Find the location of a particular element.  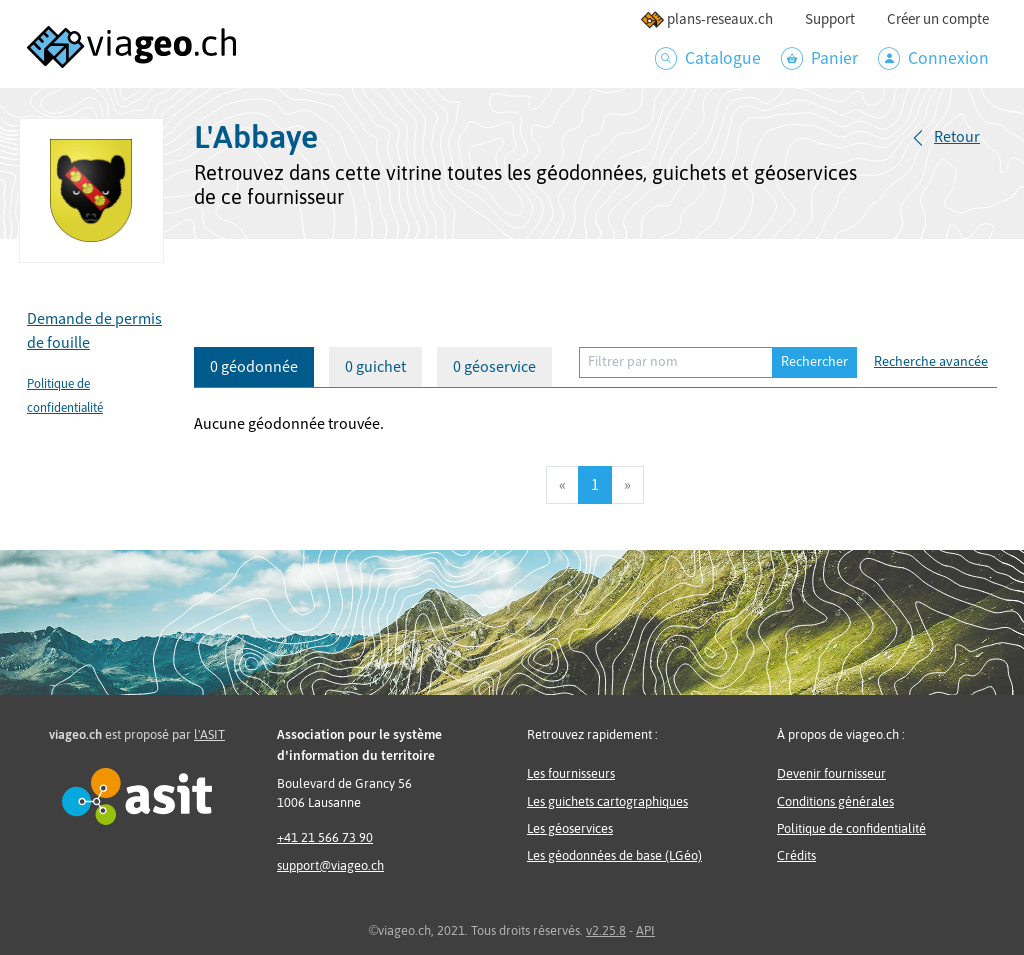

0 géoservice [tab] is located at coordinates (494, 367).